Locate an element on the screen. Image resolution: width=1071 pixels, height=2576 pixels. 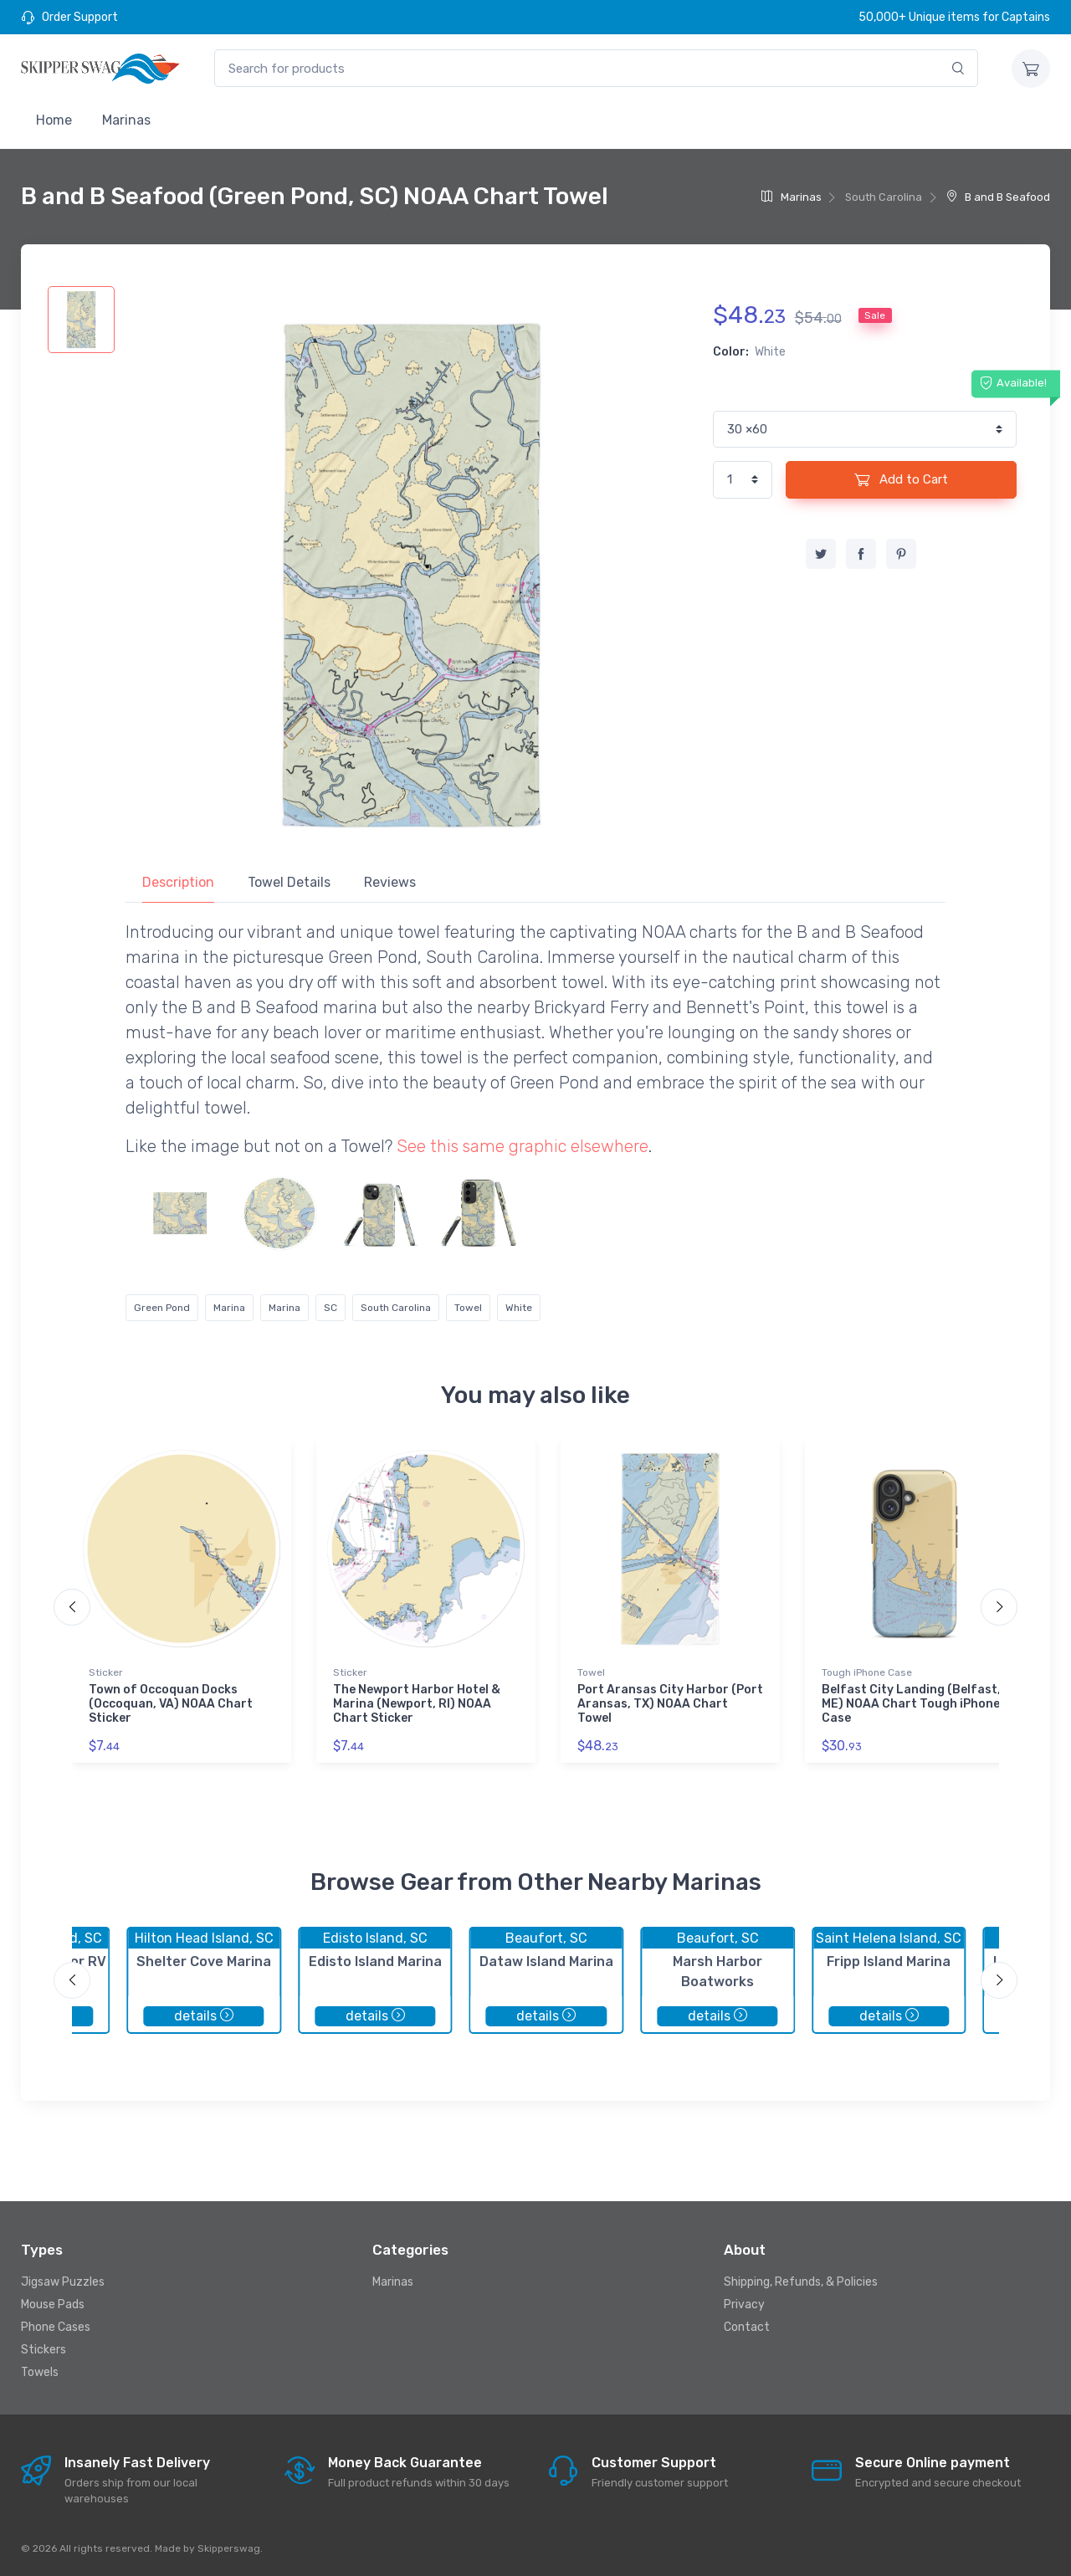
White is located at coordinates (518, 1308).